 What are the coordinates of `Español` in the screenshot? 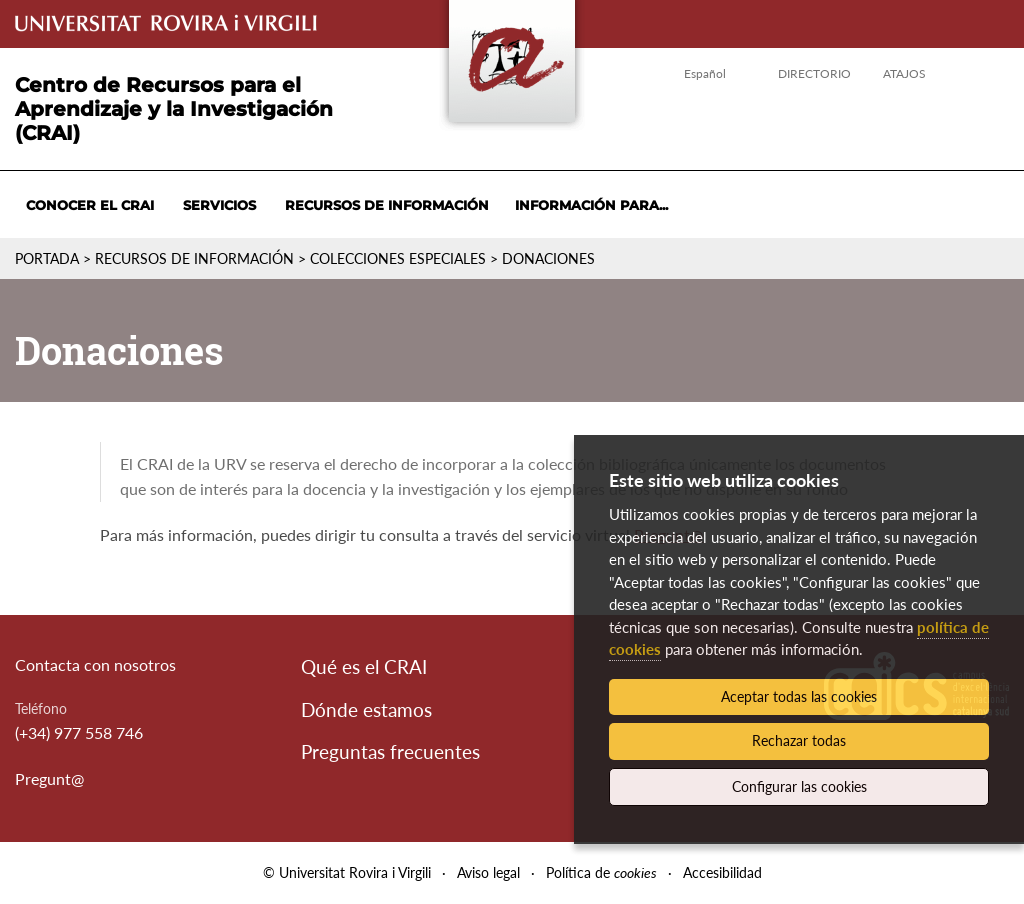 It's located at (705, 73).